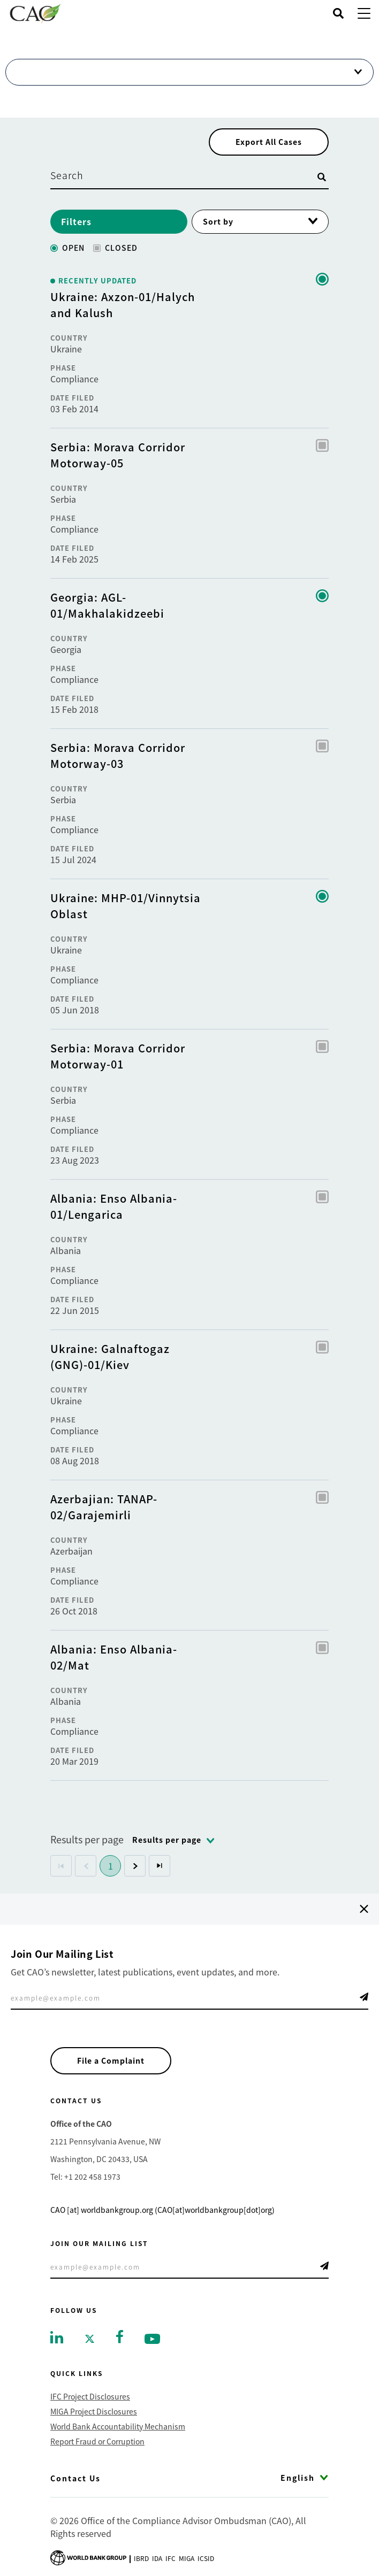 The height and width of the screenshot is (2576, 379). Describe the element at coordinates (157, 2558) in the screenshot. I see `Ida [Go to International Development Association]` at that location.